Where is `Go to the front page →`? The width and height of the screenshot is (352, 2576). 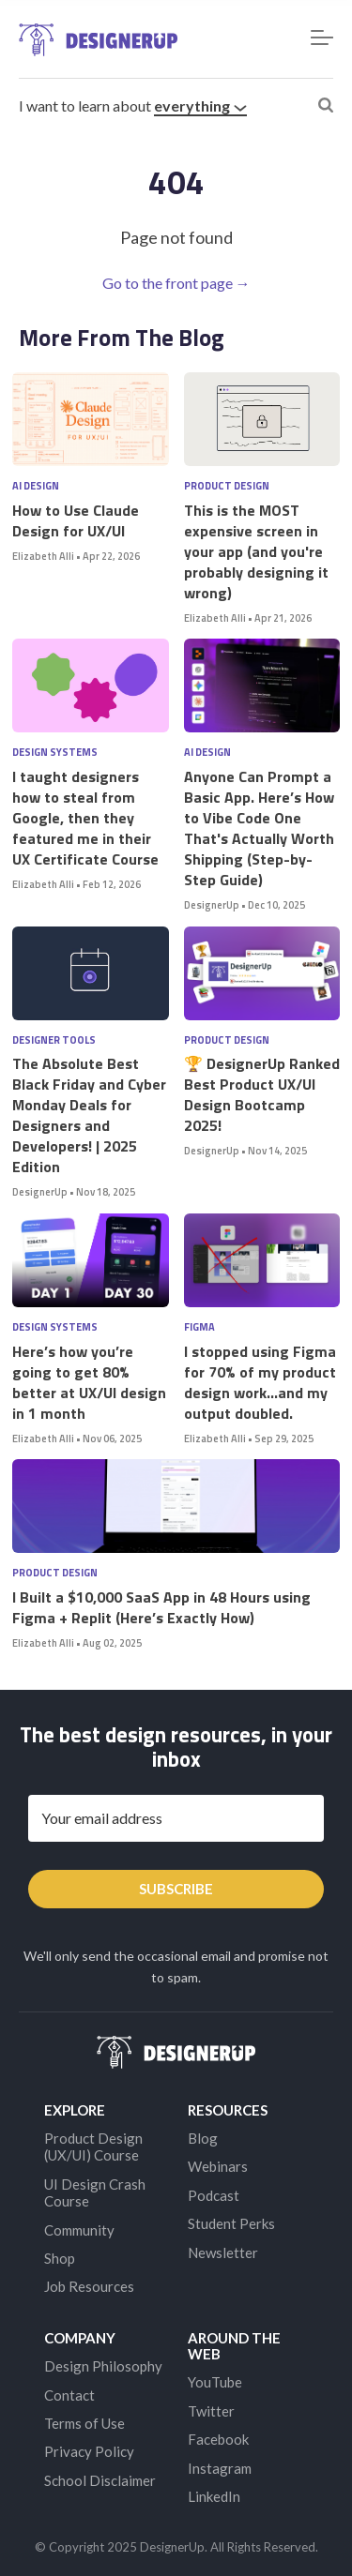
Go to the front page → is located at coordinates (176, 283).